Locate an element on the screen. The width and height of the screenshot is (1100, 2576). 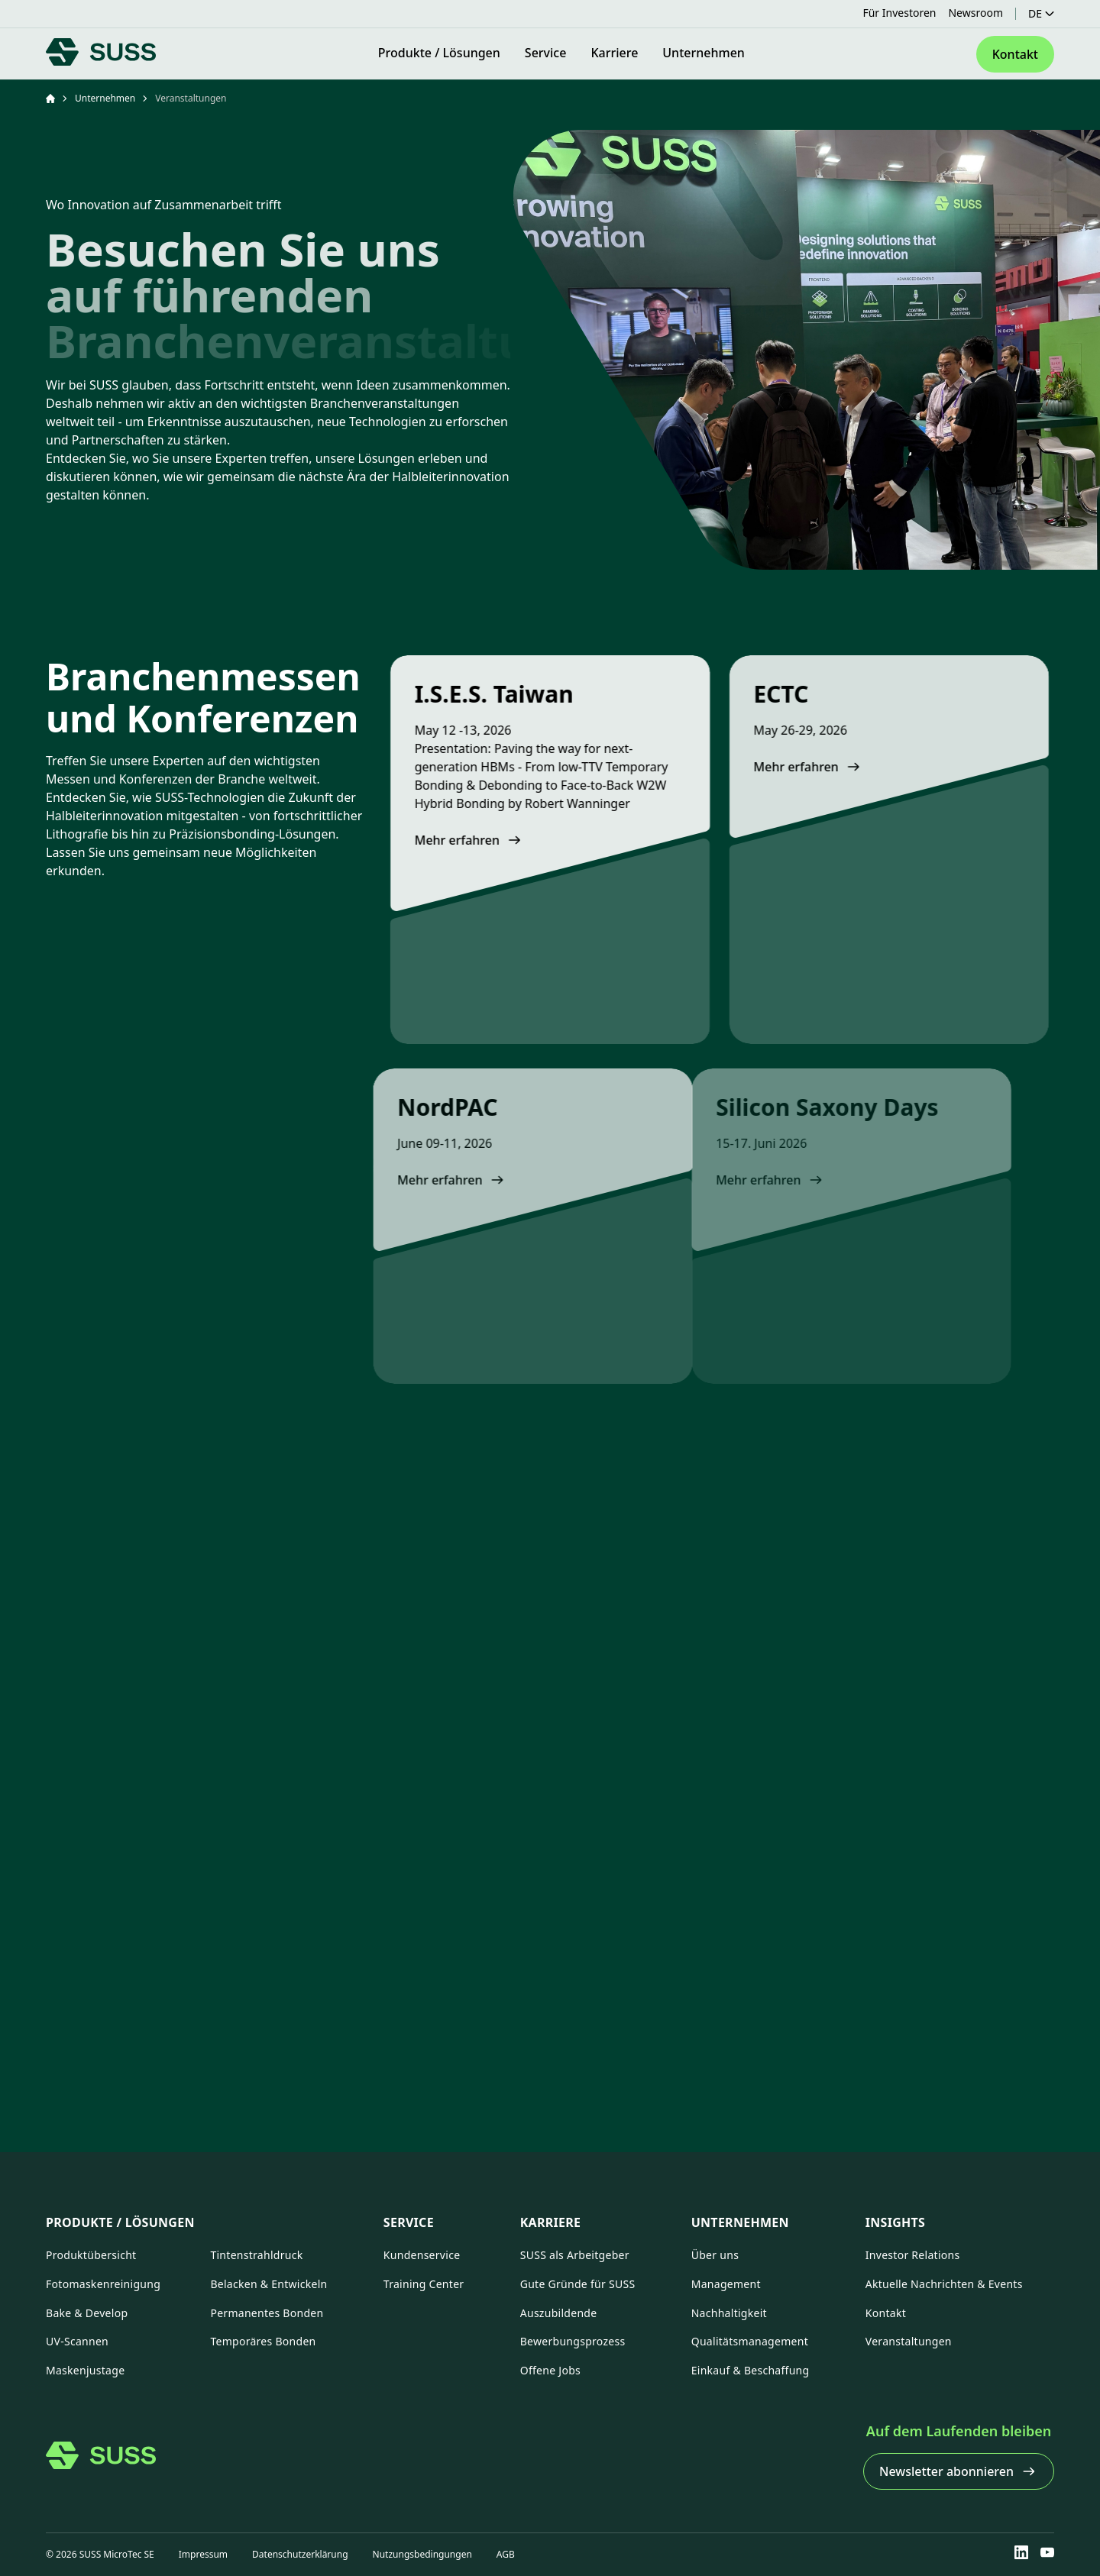
UV-Scannen is located at coordinates (77, 2341).